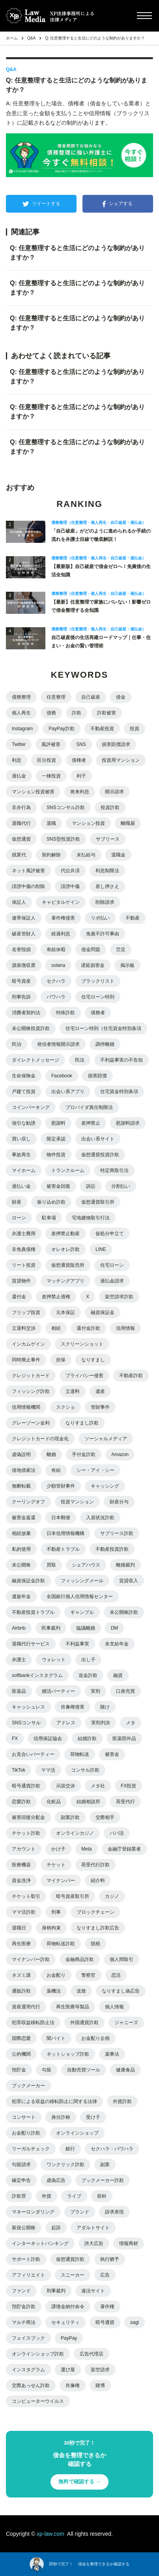 The height and width of the screenshot is (2576, 159). I want to click on 詐欺被害, so click(106, 713).